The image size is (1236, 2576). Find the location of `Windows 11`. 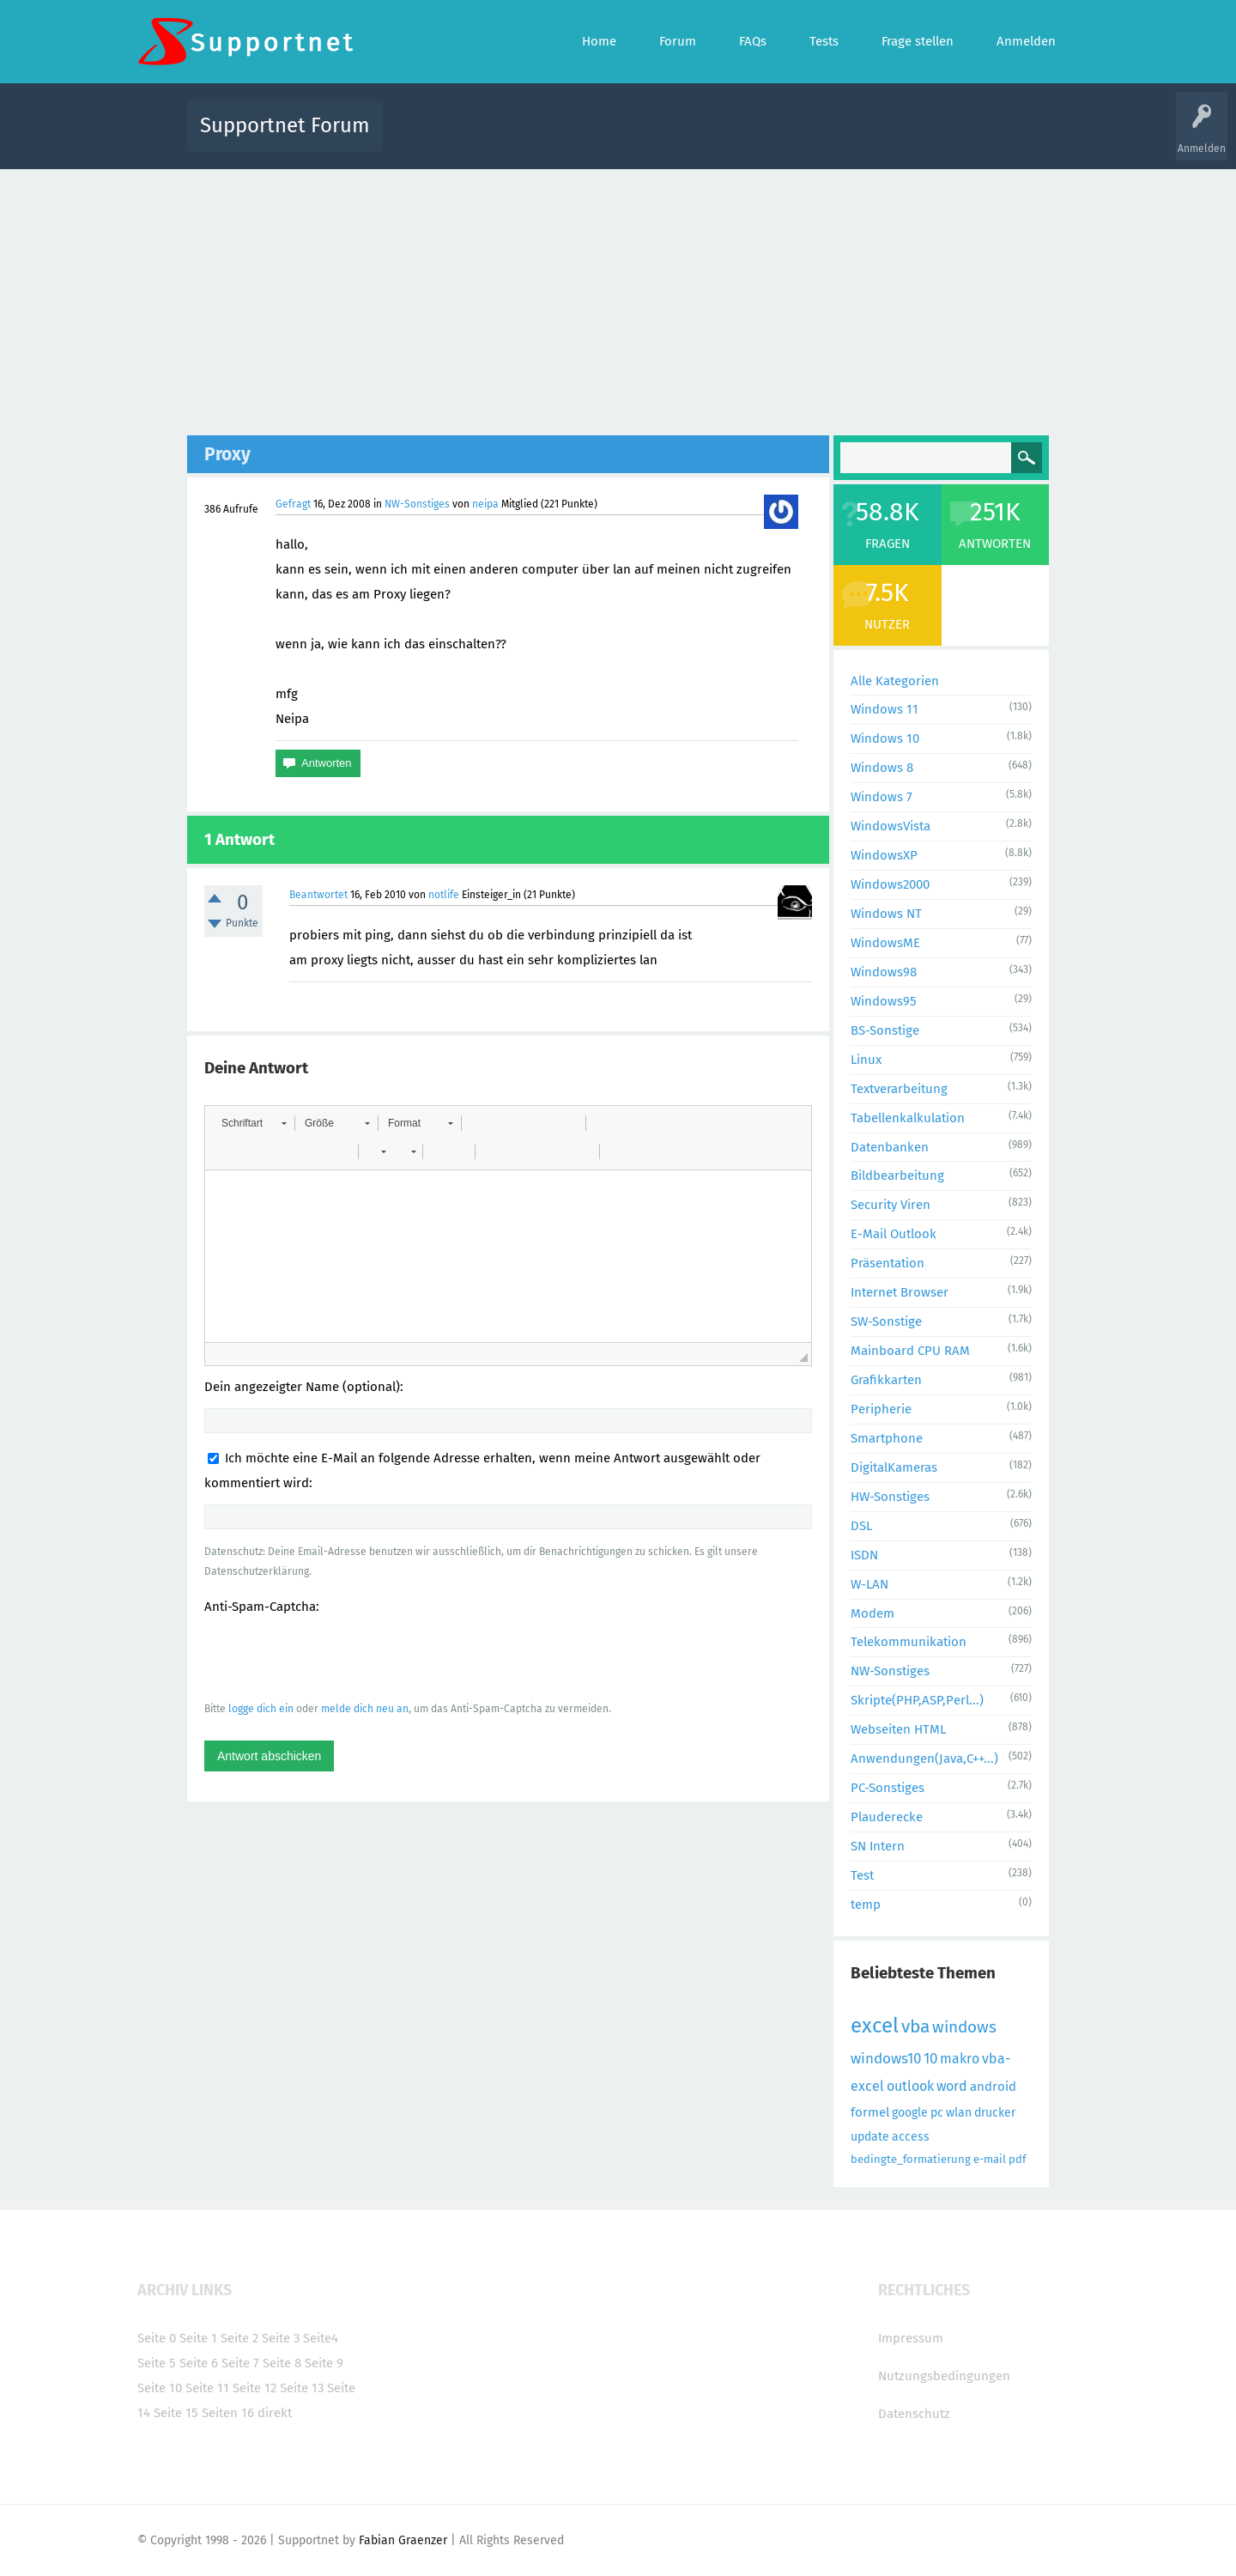

Windows 11 is located at coordinates (884, 709).